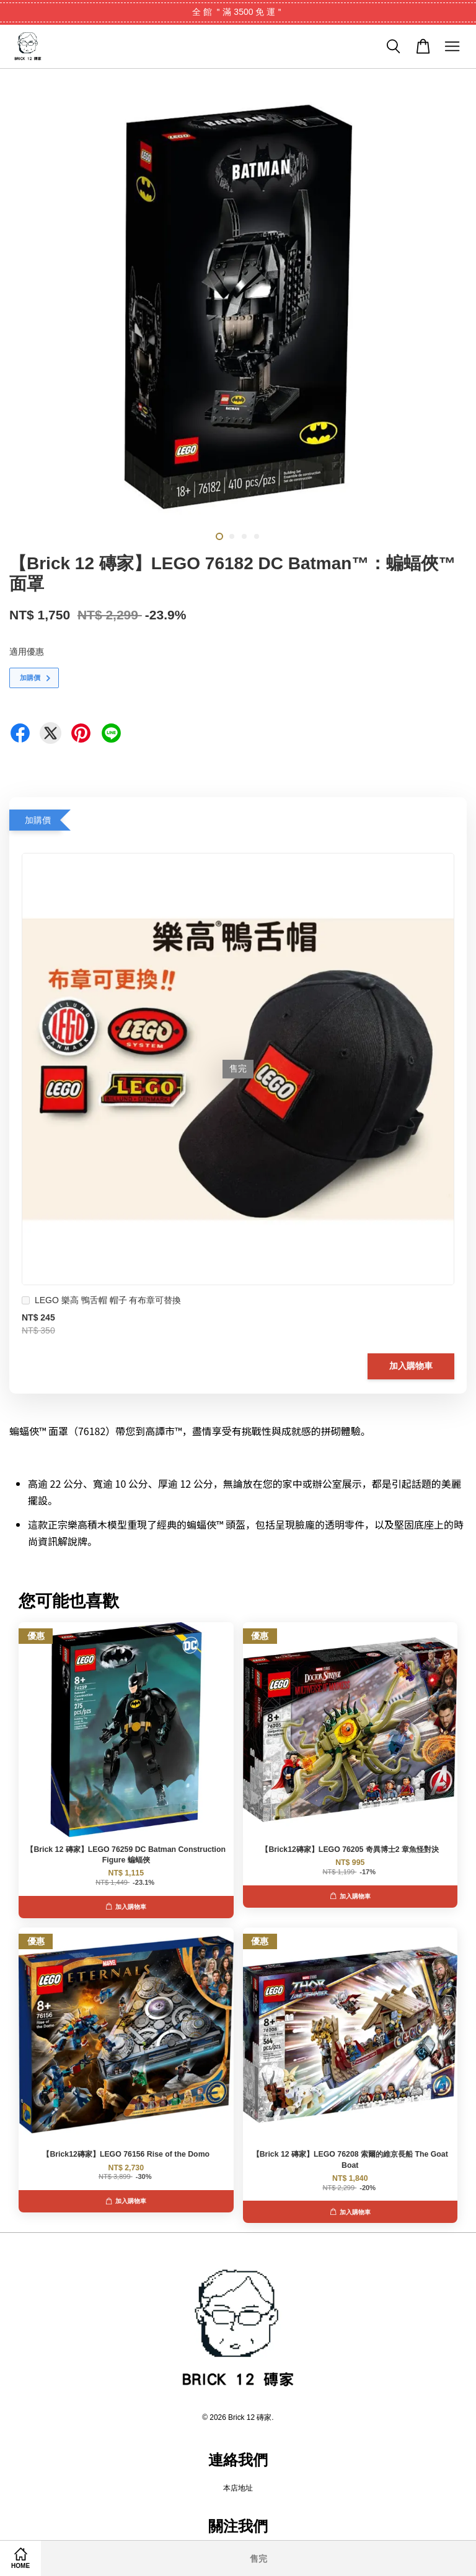  I want to click on 適用優惠, so click(26, 652).